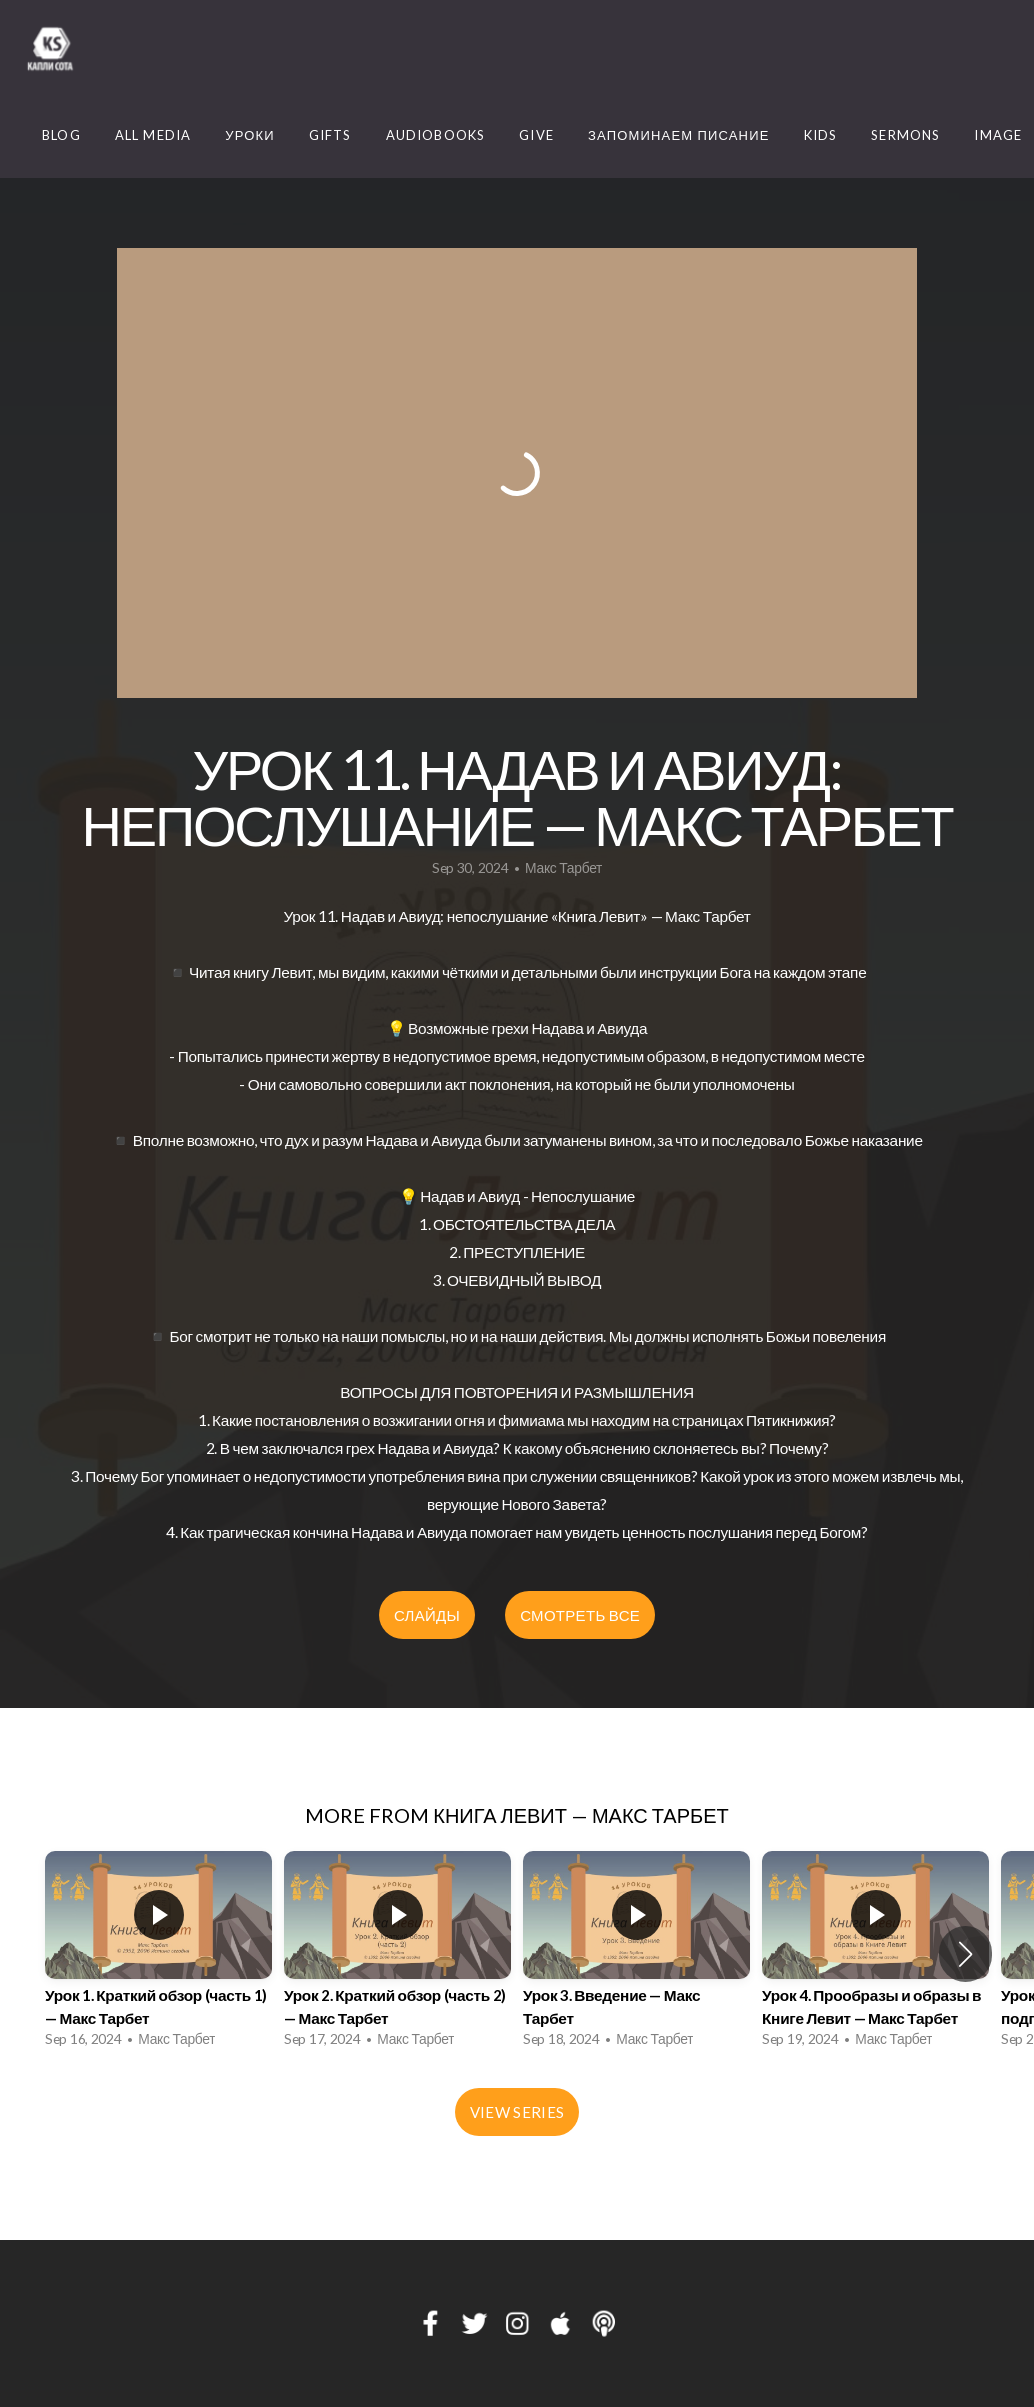  What do you see at coordinates (965, 1954) in the screenshot?
I see `[button]` at bounding box center [965, 1954].